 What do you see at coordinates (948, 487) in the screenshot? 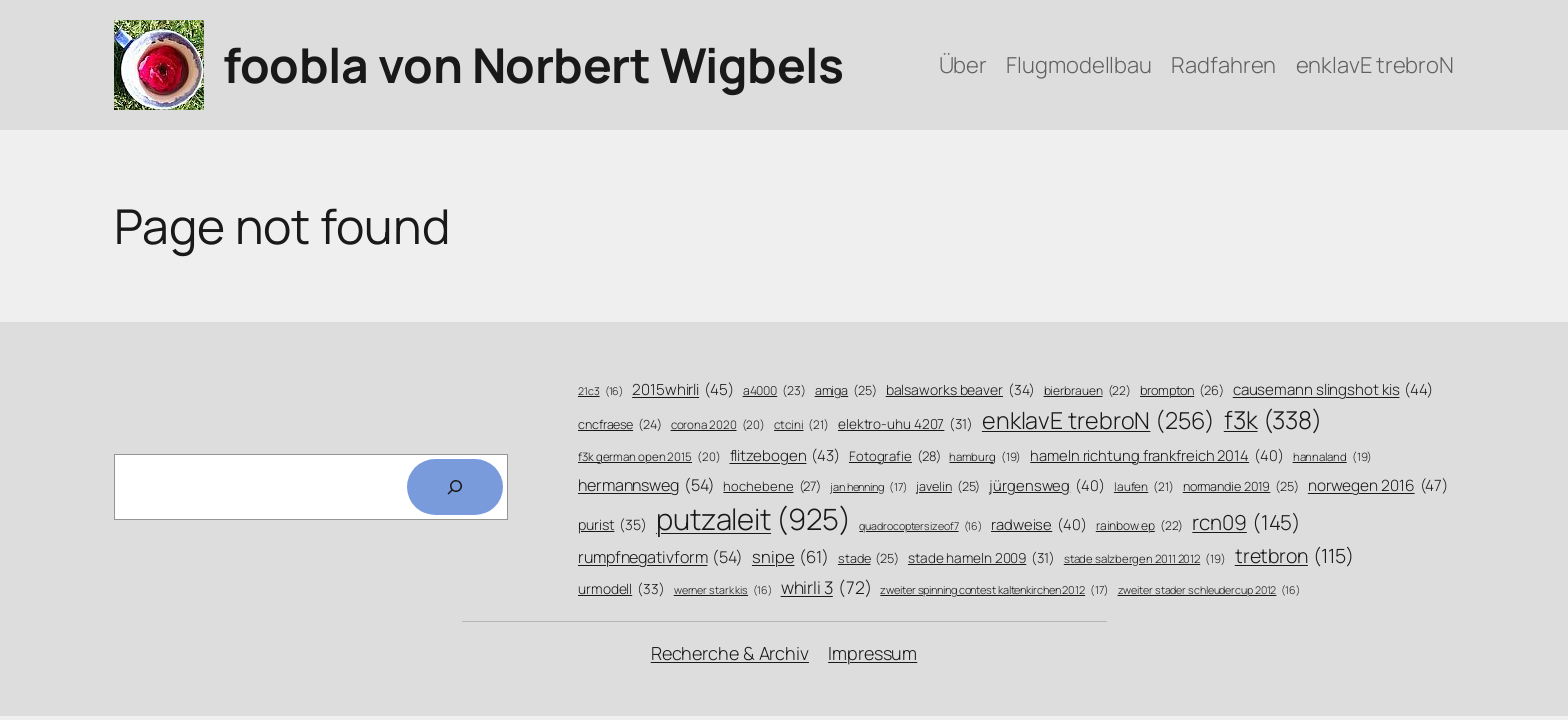
I see `javelin [javelin (25 Einträge)]` at bounding box center [948, 487].